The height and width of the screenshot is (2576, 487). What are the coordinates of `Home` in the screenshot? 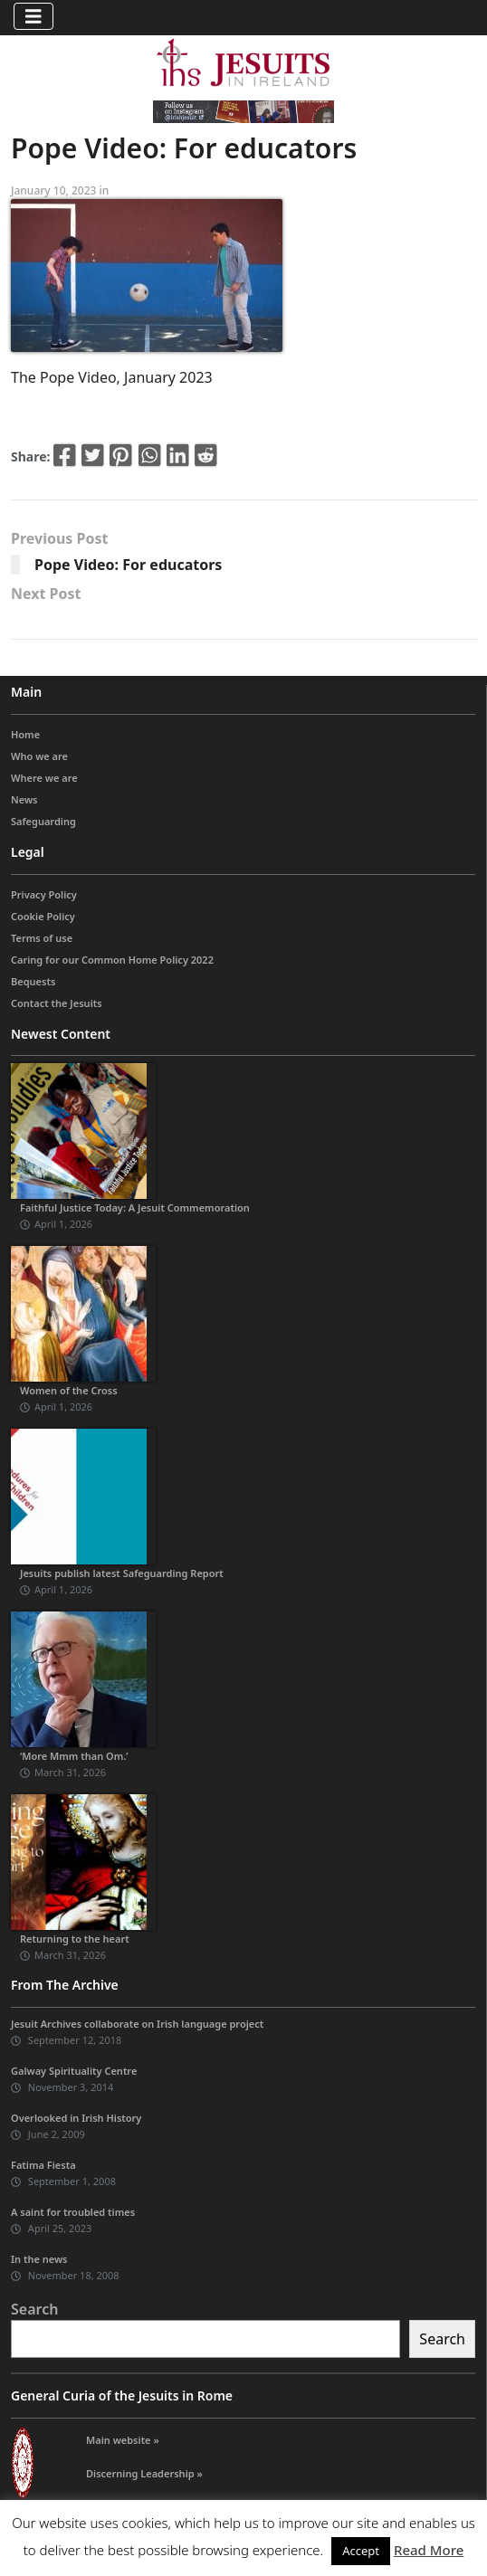 It's located at (25, 734).